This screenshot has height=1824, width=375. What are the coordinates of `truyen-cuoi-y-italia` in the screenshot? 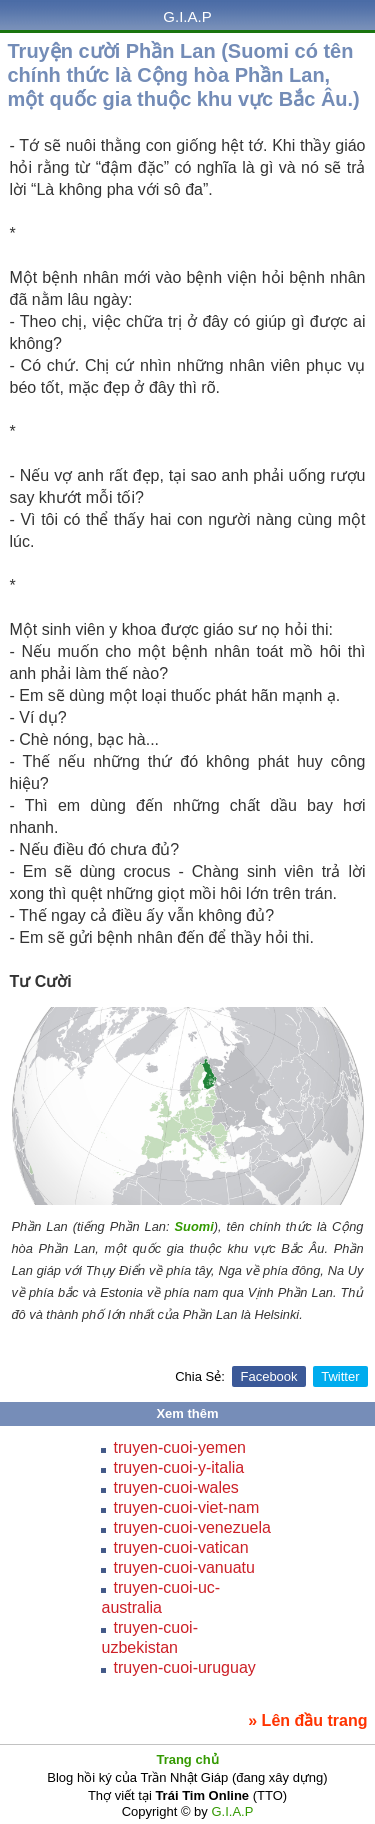 It's located at (178, 1467).